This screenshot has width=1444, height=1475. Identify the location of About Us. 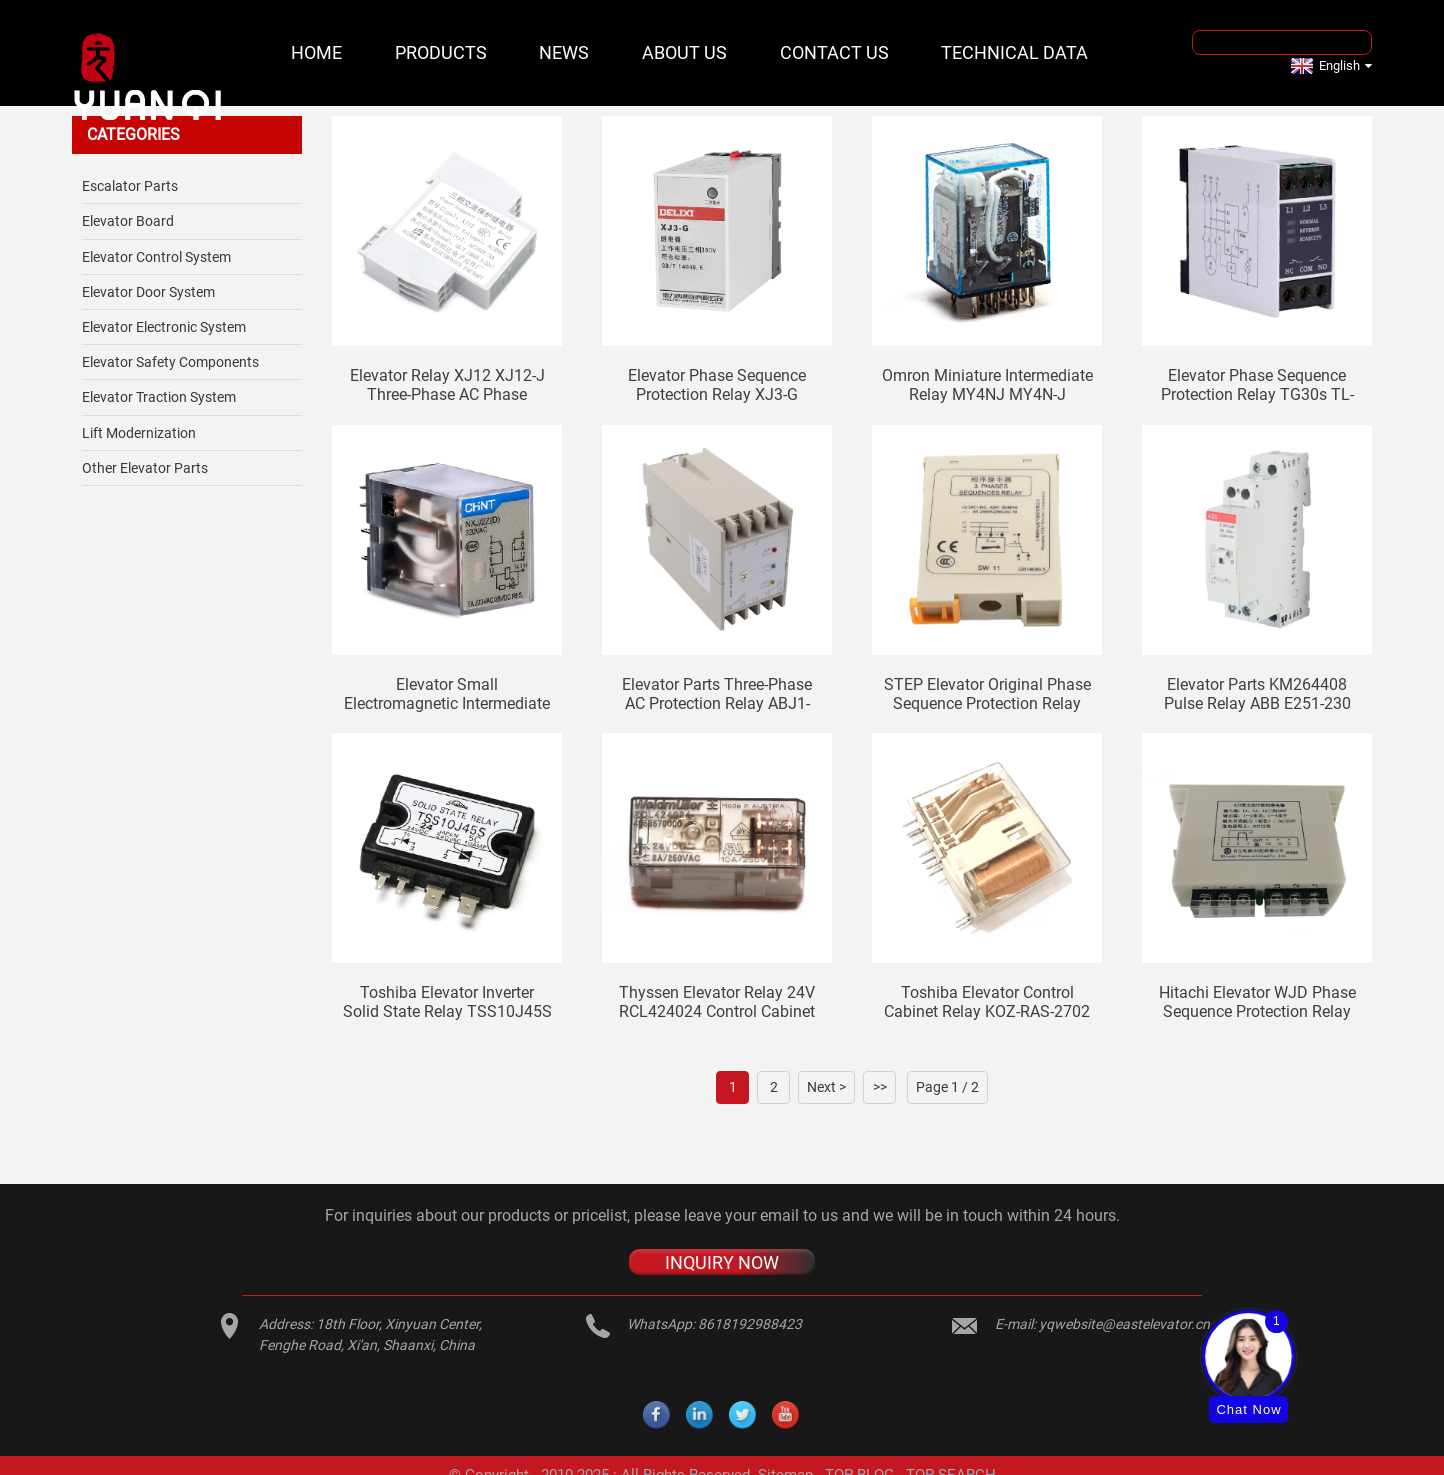
(684, 52).